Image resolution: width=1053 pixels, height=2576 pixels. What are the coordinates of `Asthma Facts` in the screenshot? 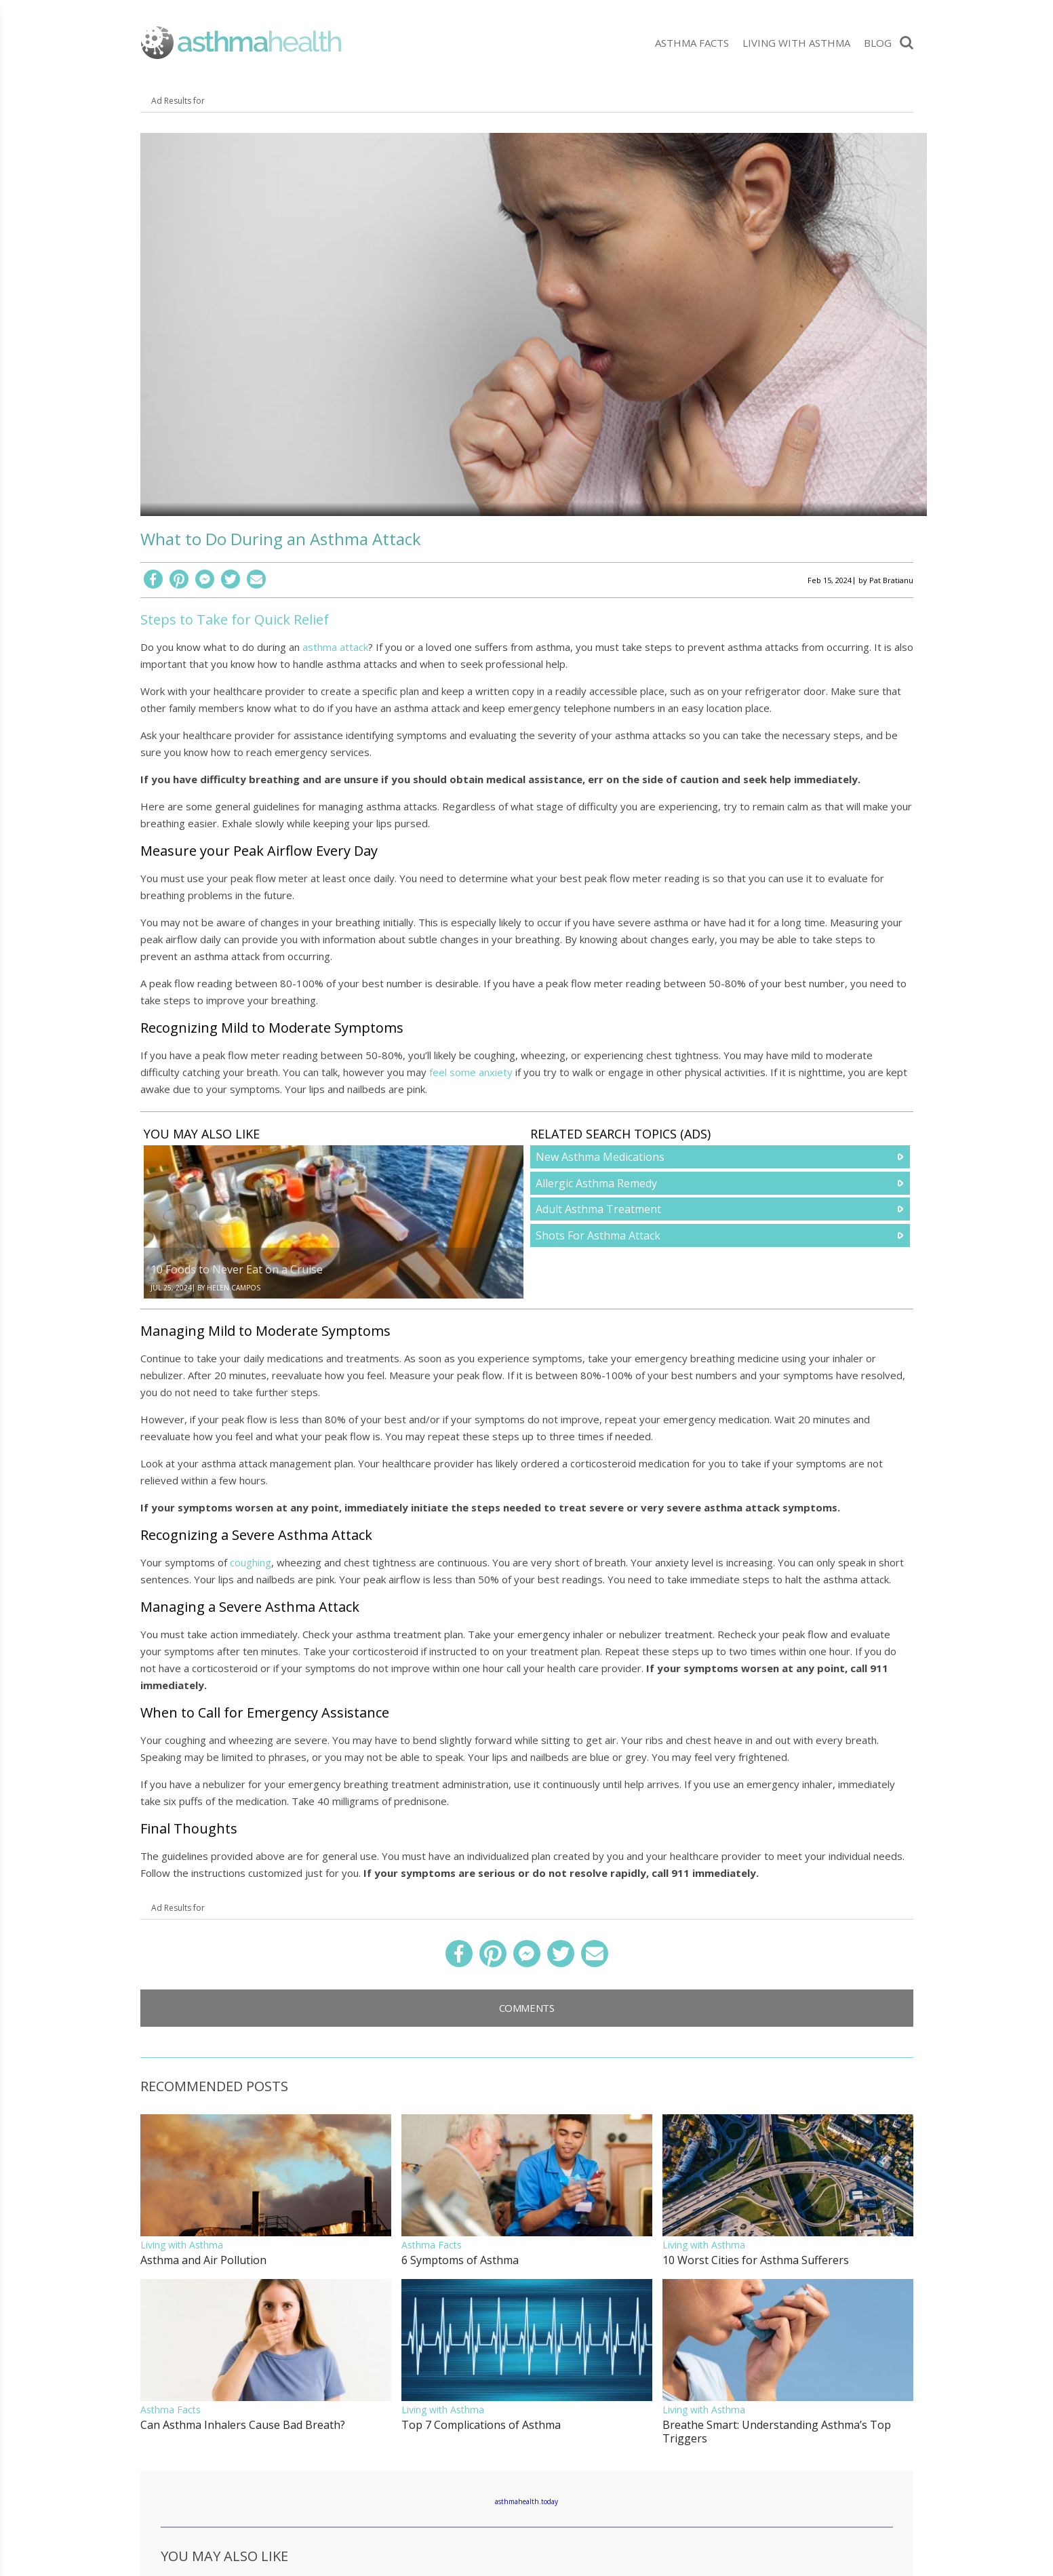 It's located at (692, 42).